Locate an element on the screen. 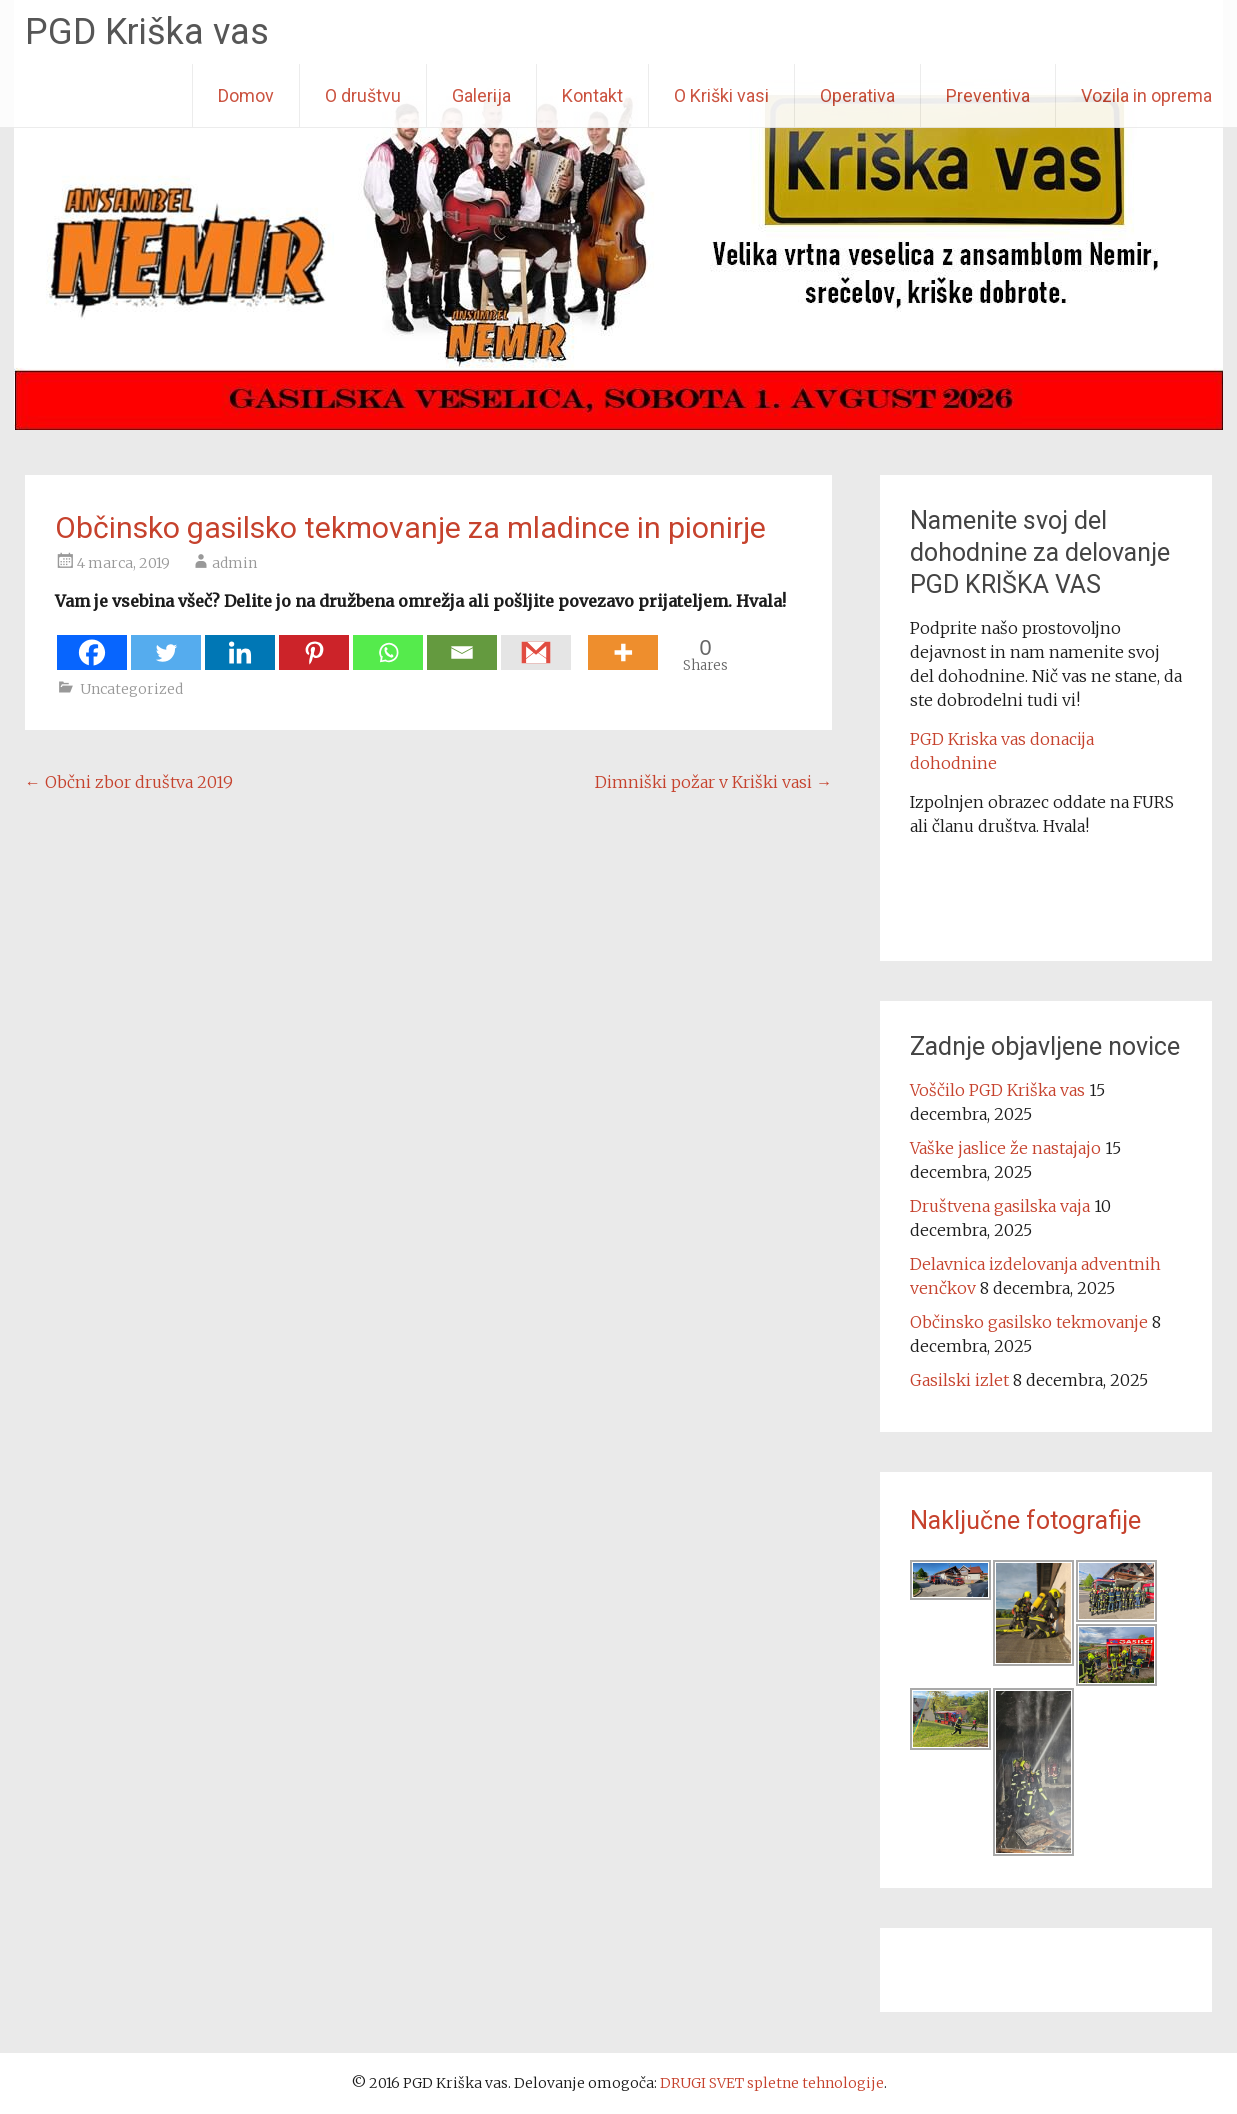 The height and width of the screenshot is (2114, 1237). Vaške jaslice že nastajajo is located at coordinates (1005, 1148).